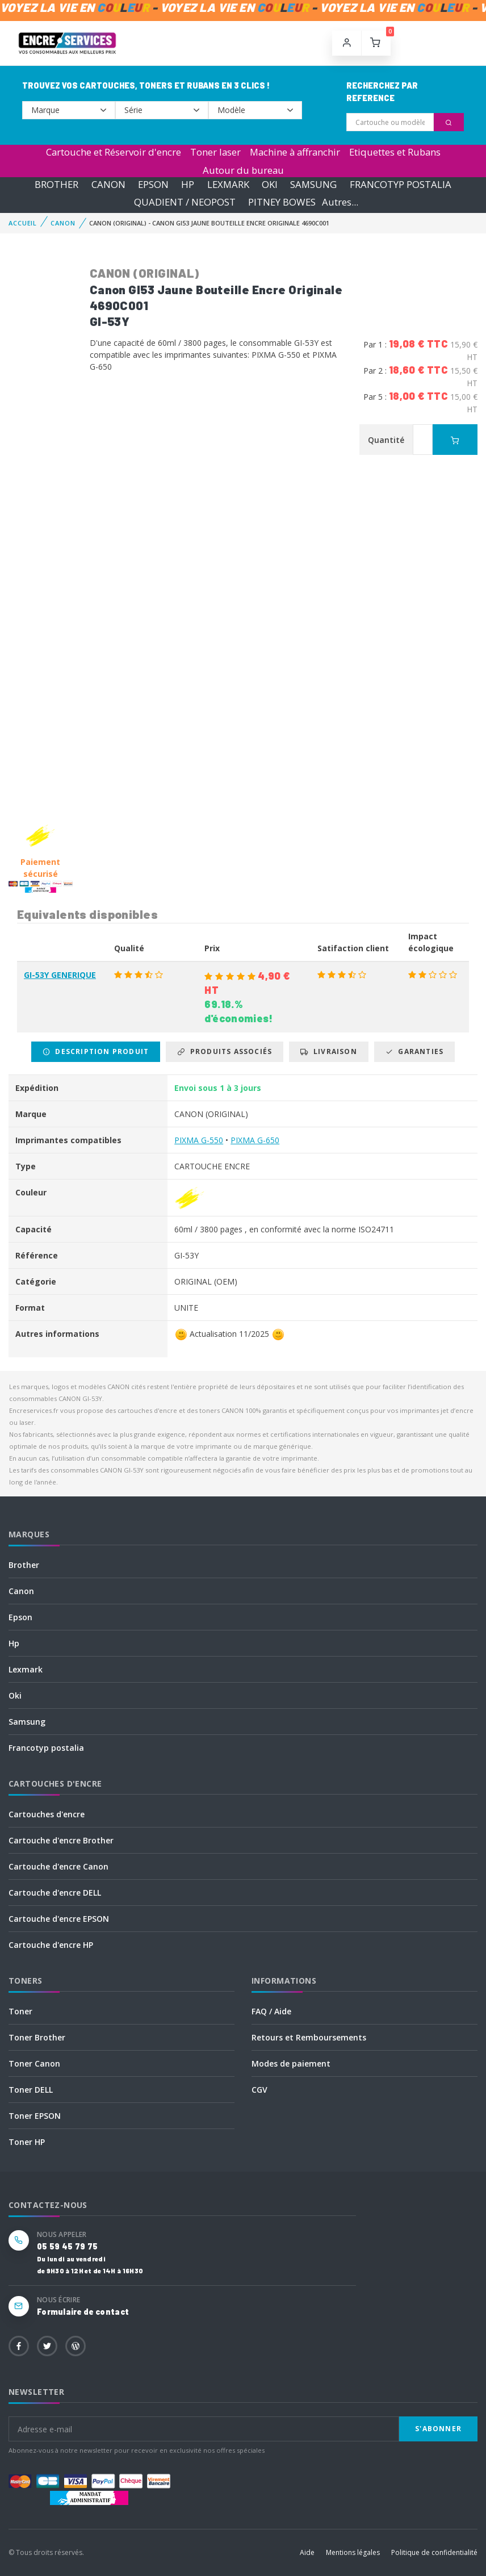 The height and width of the screenshot is (2576, 486). What do you see at coordinates (37, 2037) in the screenshot?
I see `Toner Brother` at bounding box center [37, 2037].